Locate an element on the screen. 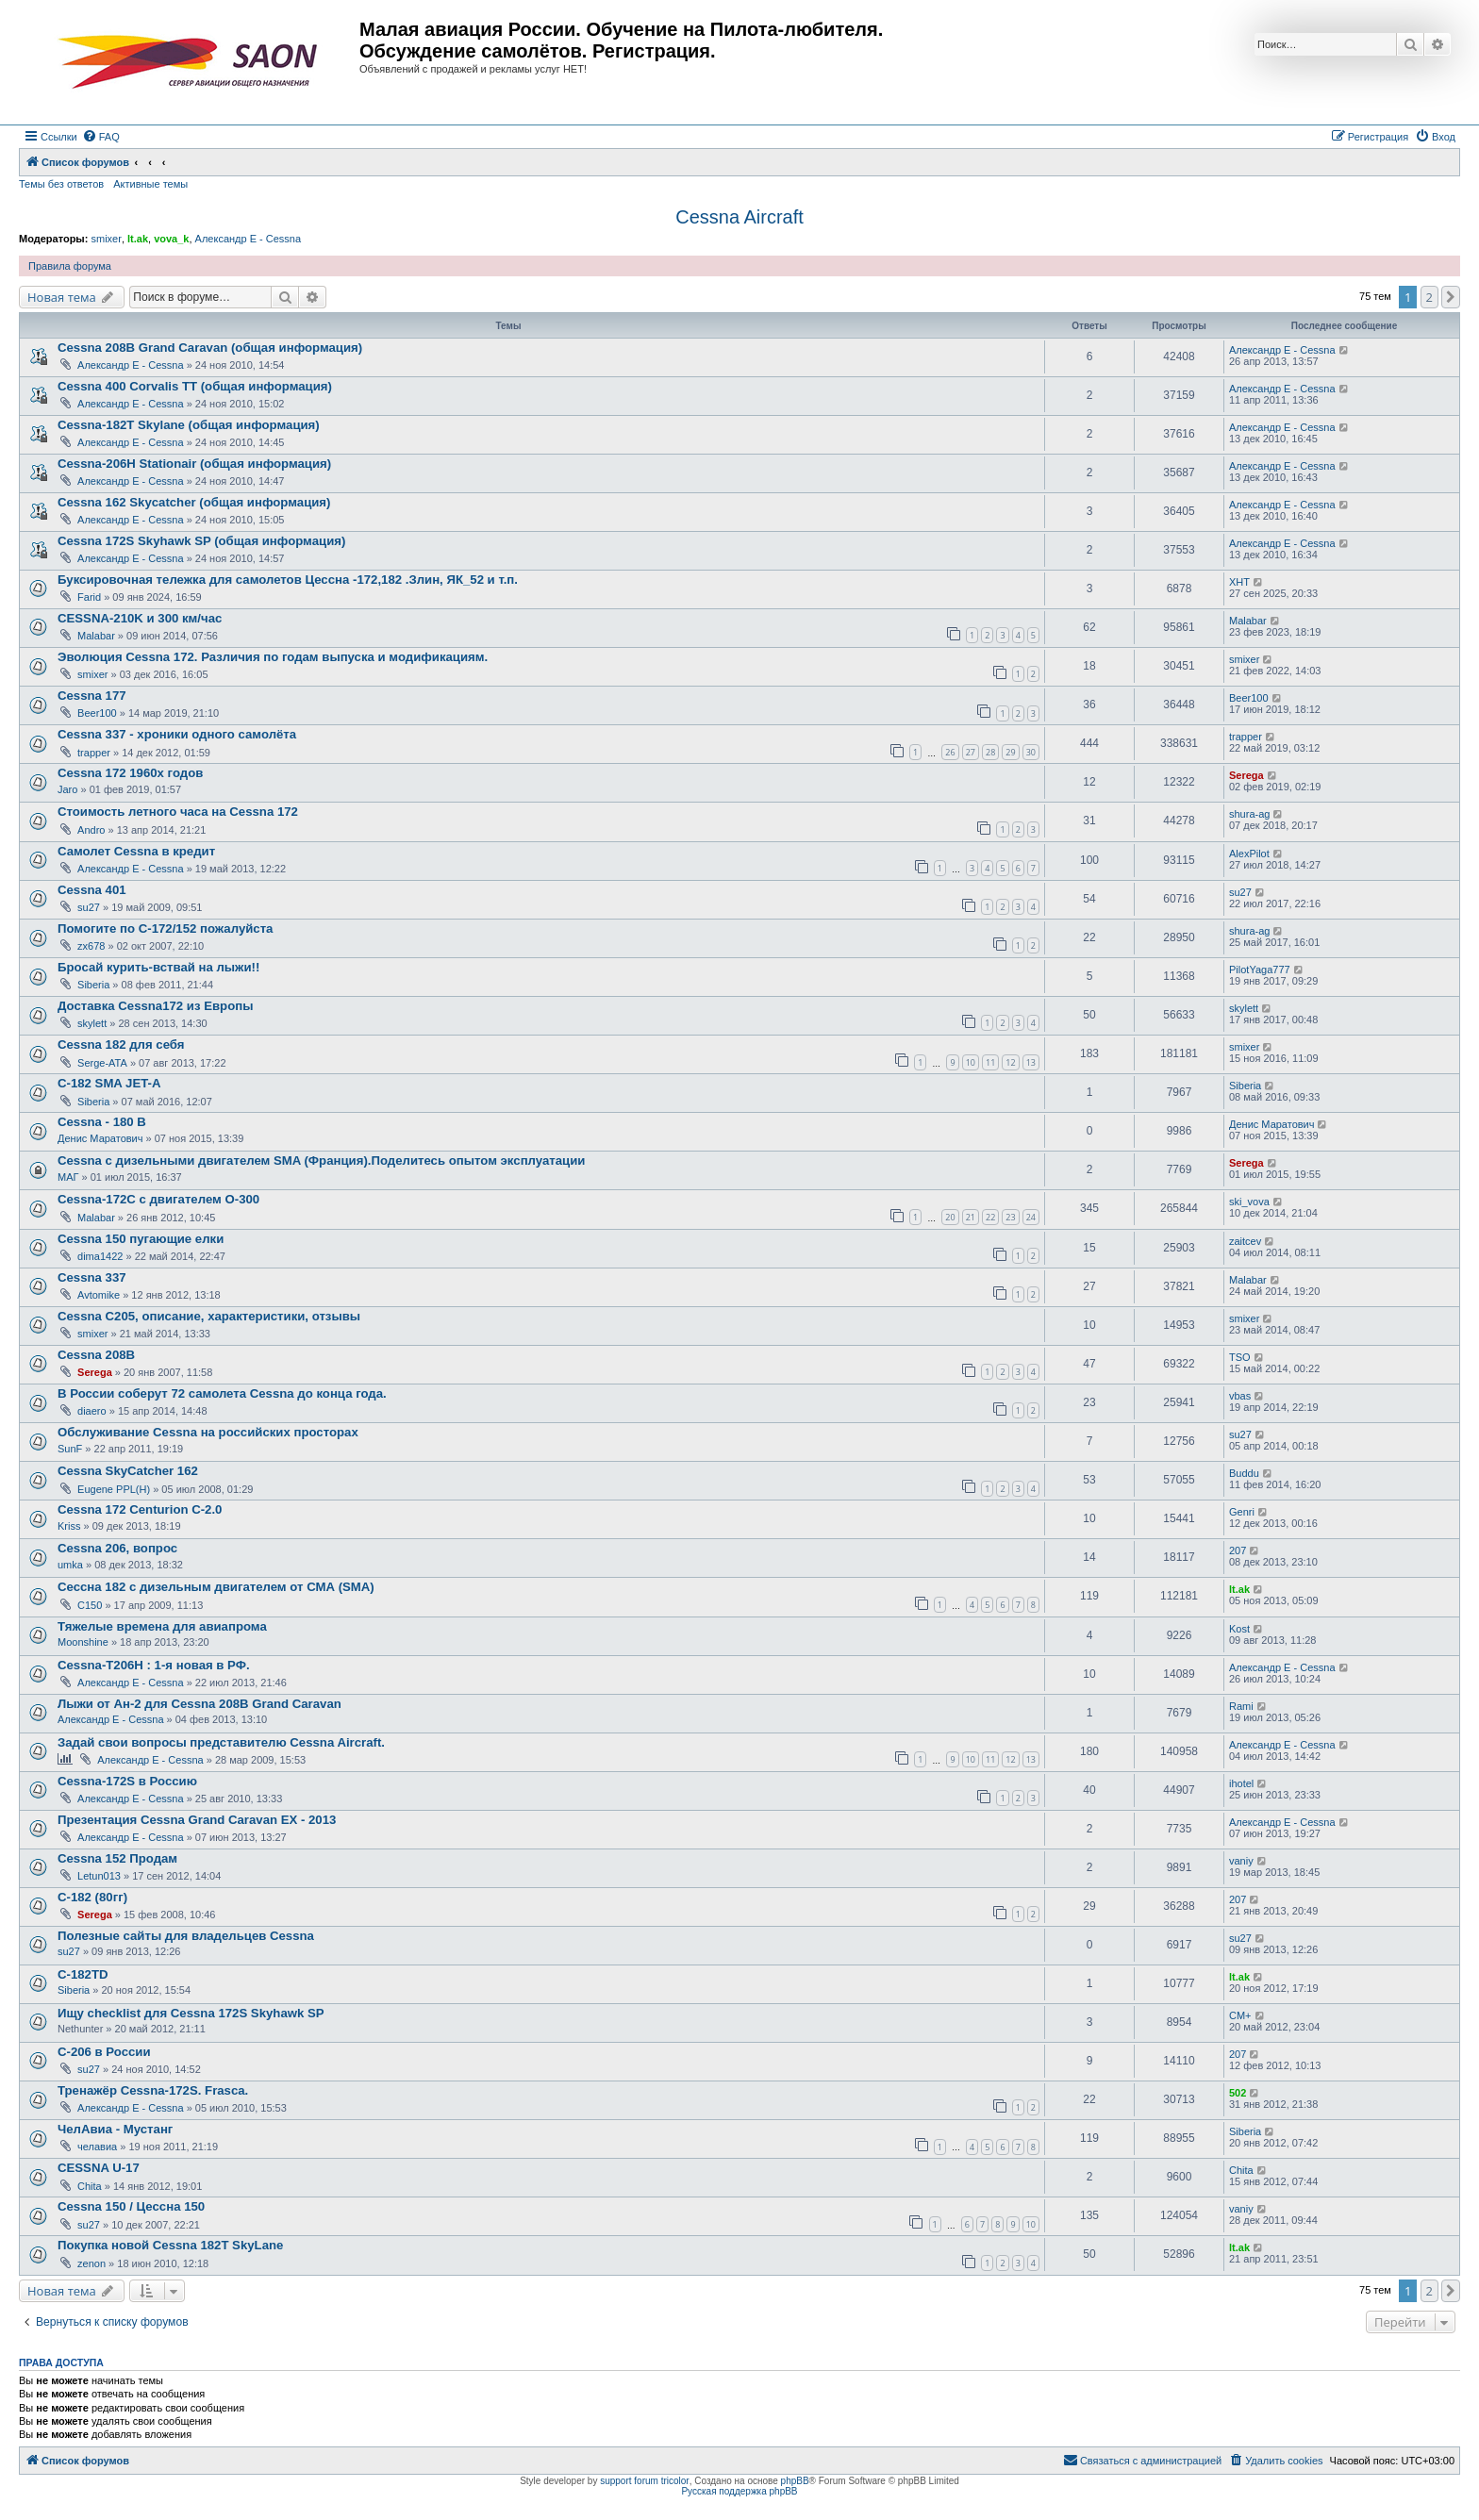 Image resolution: width=1479 pixels, height=2520 pixels. Покупка новой Cessna 182T SkyLane is located at coordinates (170, 2245).